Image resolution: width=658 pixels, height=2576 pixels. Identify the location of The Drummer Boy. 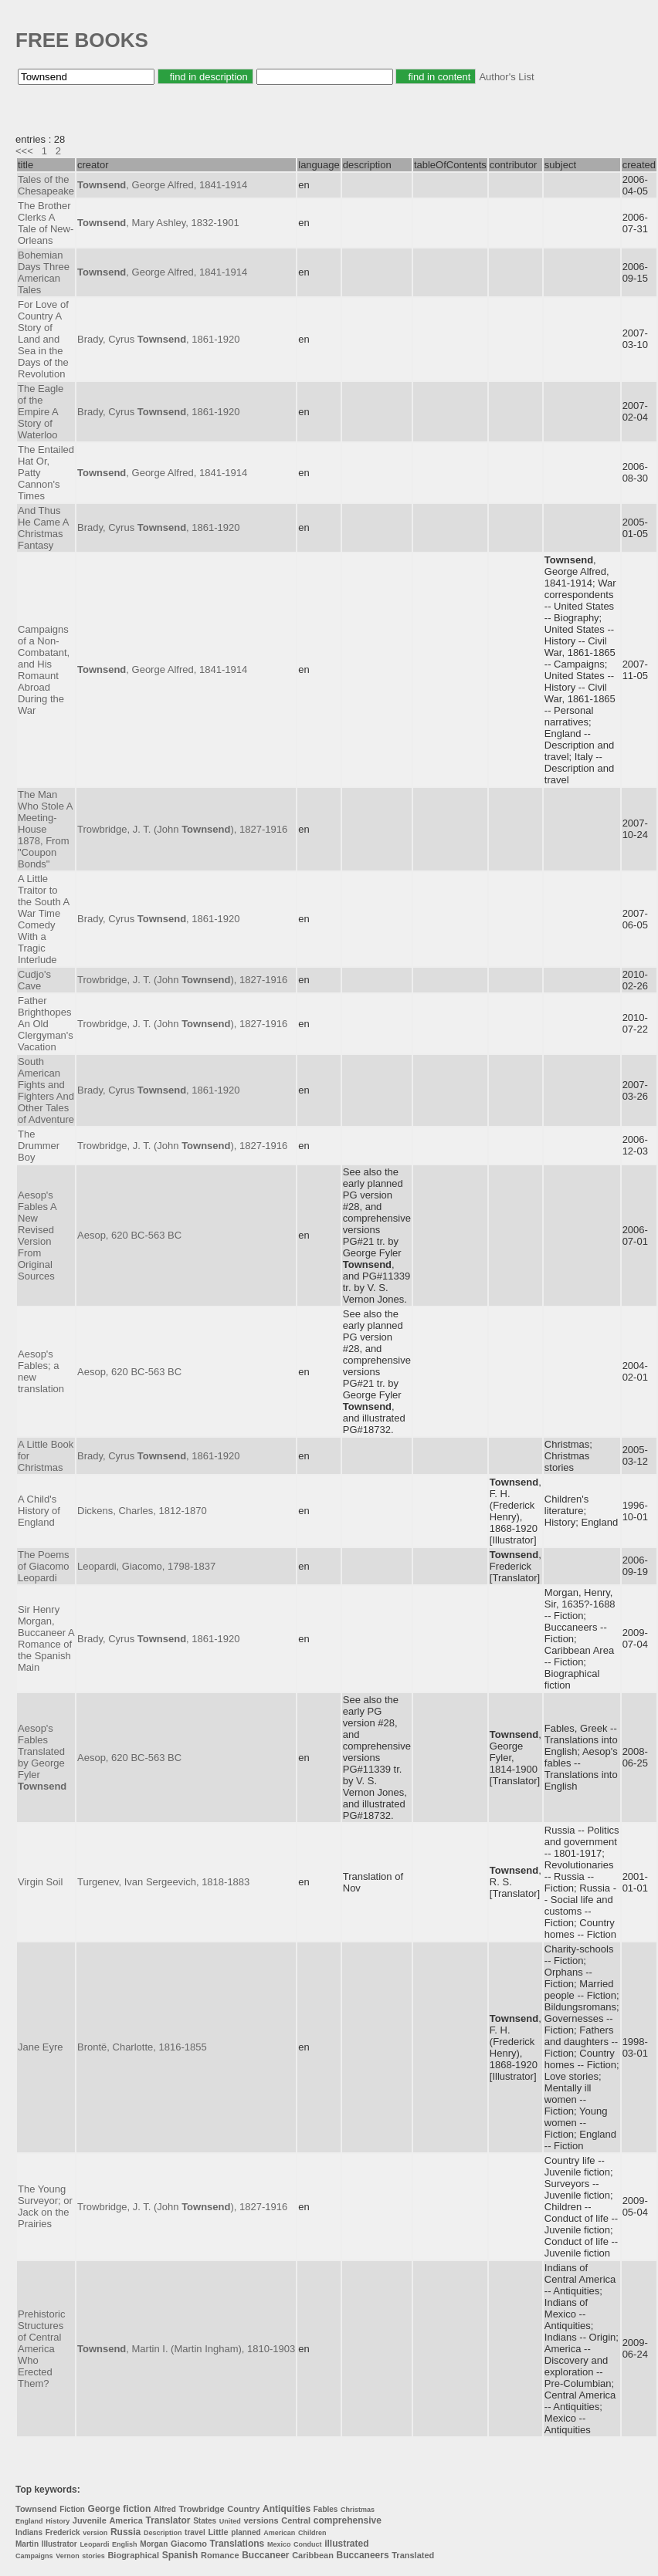
(38, 1145).